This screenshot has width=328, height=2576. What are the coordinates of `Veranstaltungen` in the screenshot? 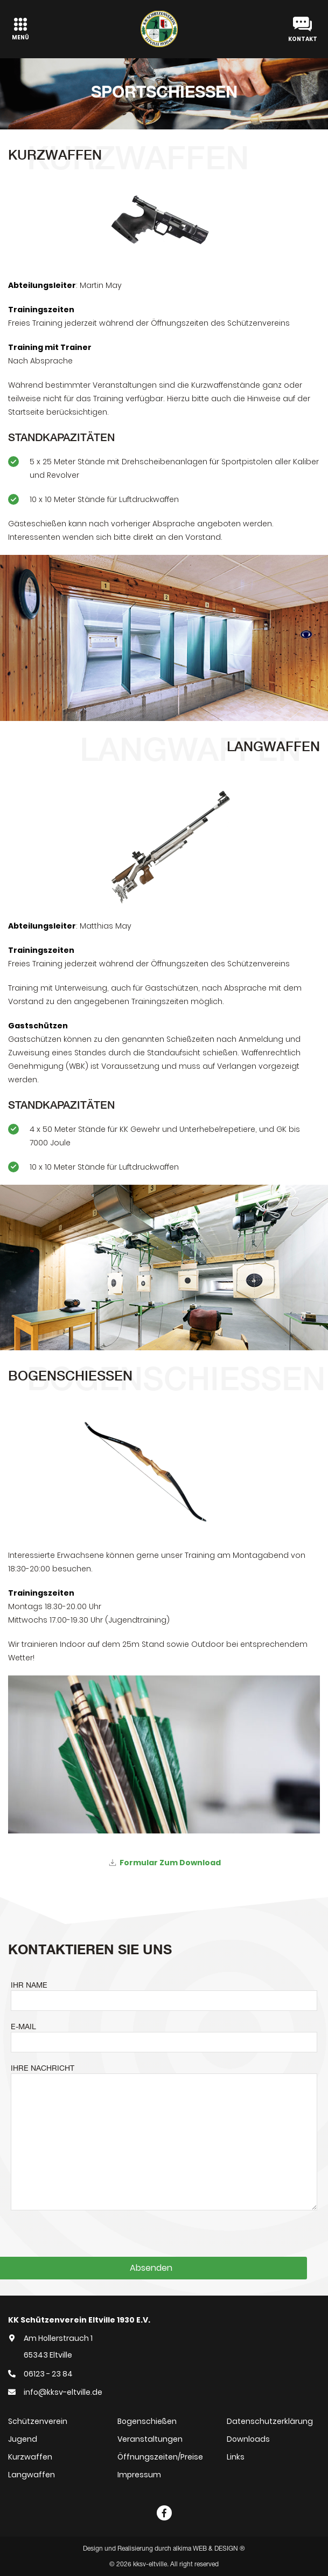 It's located at (150, 2439).